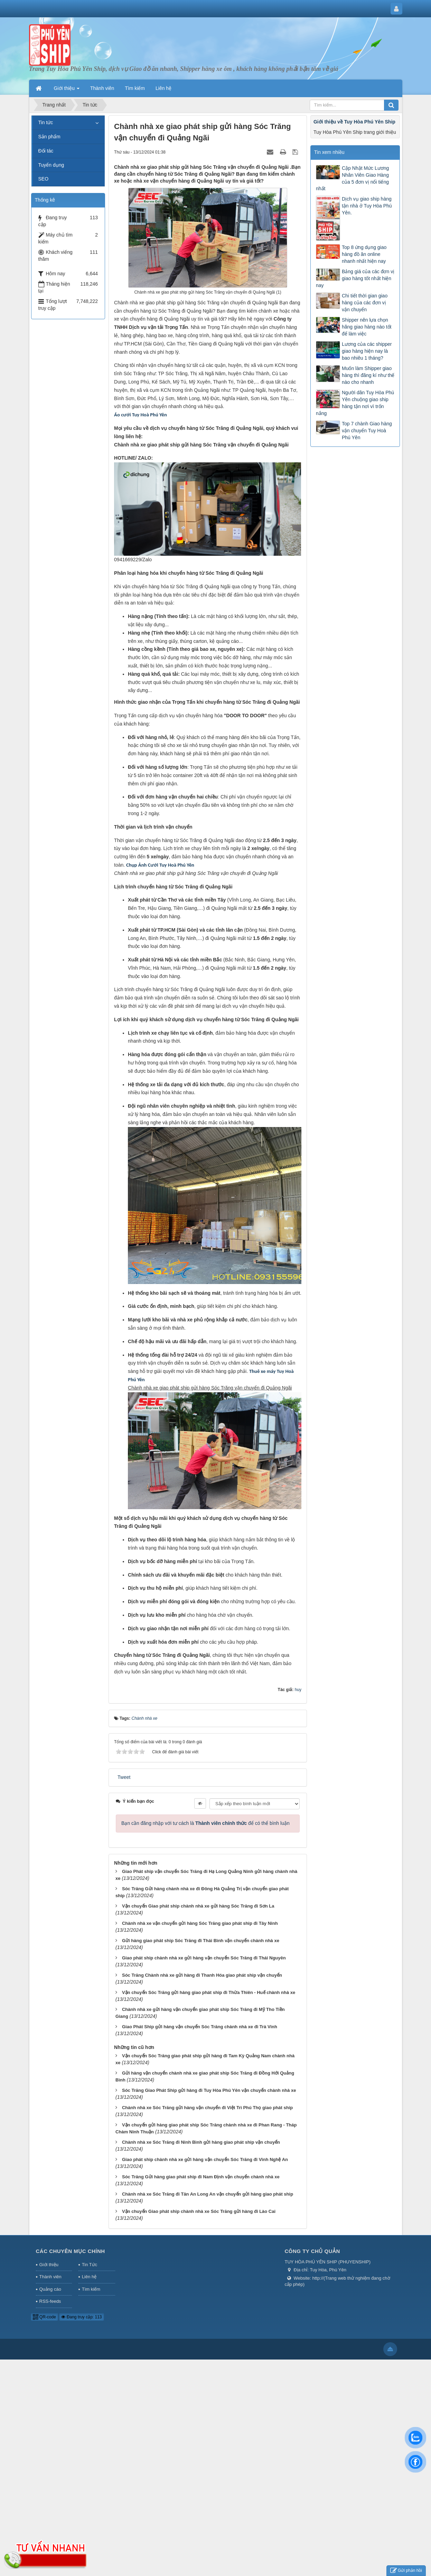 Image resolution: width=431 pixels, height=2576 pixels. Describe the element at coordinates (352, 178) in the screenshot. I see `Cập Nhật Mức Lương Nhân Viên Giao Hàng của 5 đơn vị nổi tiếng nhất` at that location.